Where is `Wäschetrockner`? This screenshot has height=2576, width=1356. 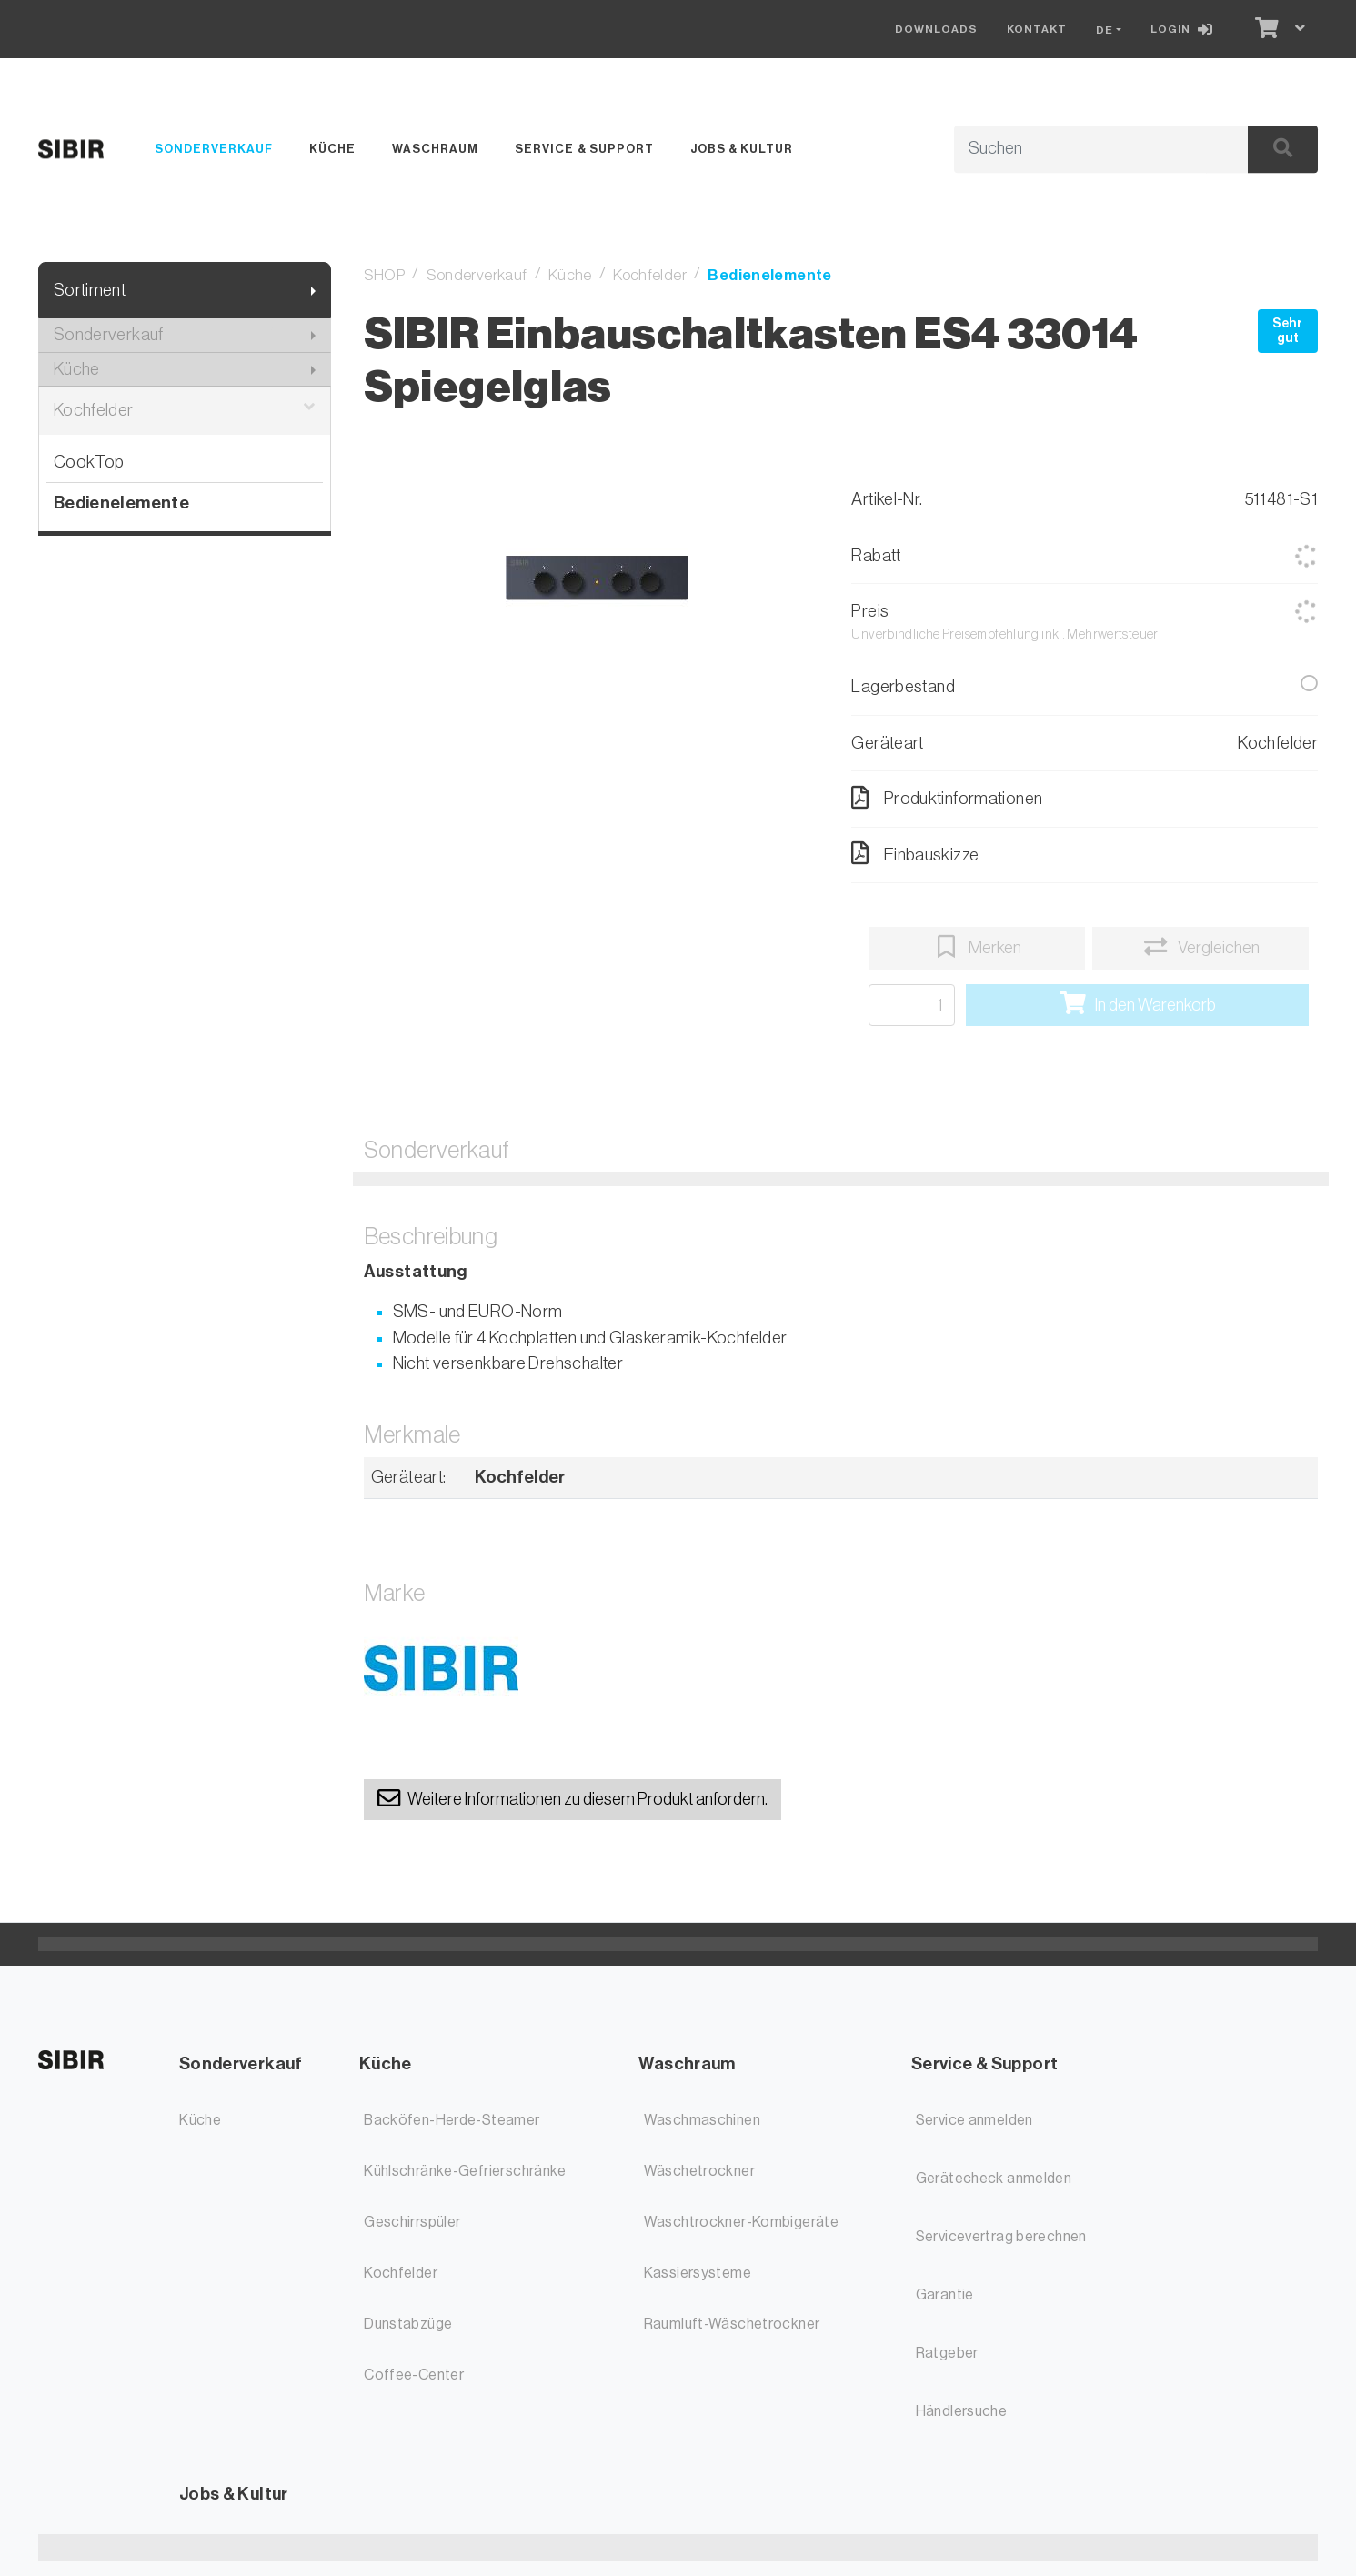
Wäschetrockner is located at coordinates (699, 2171).